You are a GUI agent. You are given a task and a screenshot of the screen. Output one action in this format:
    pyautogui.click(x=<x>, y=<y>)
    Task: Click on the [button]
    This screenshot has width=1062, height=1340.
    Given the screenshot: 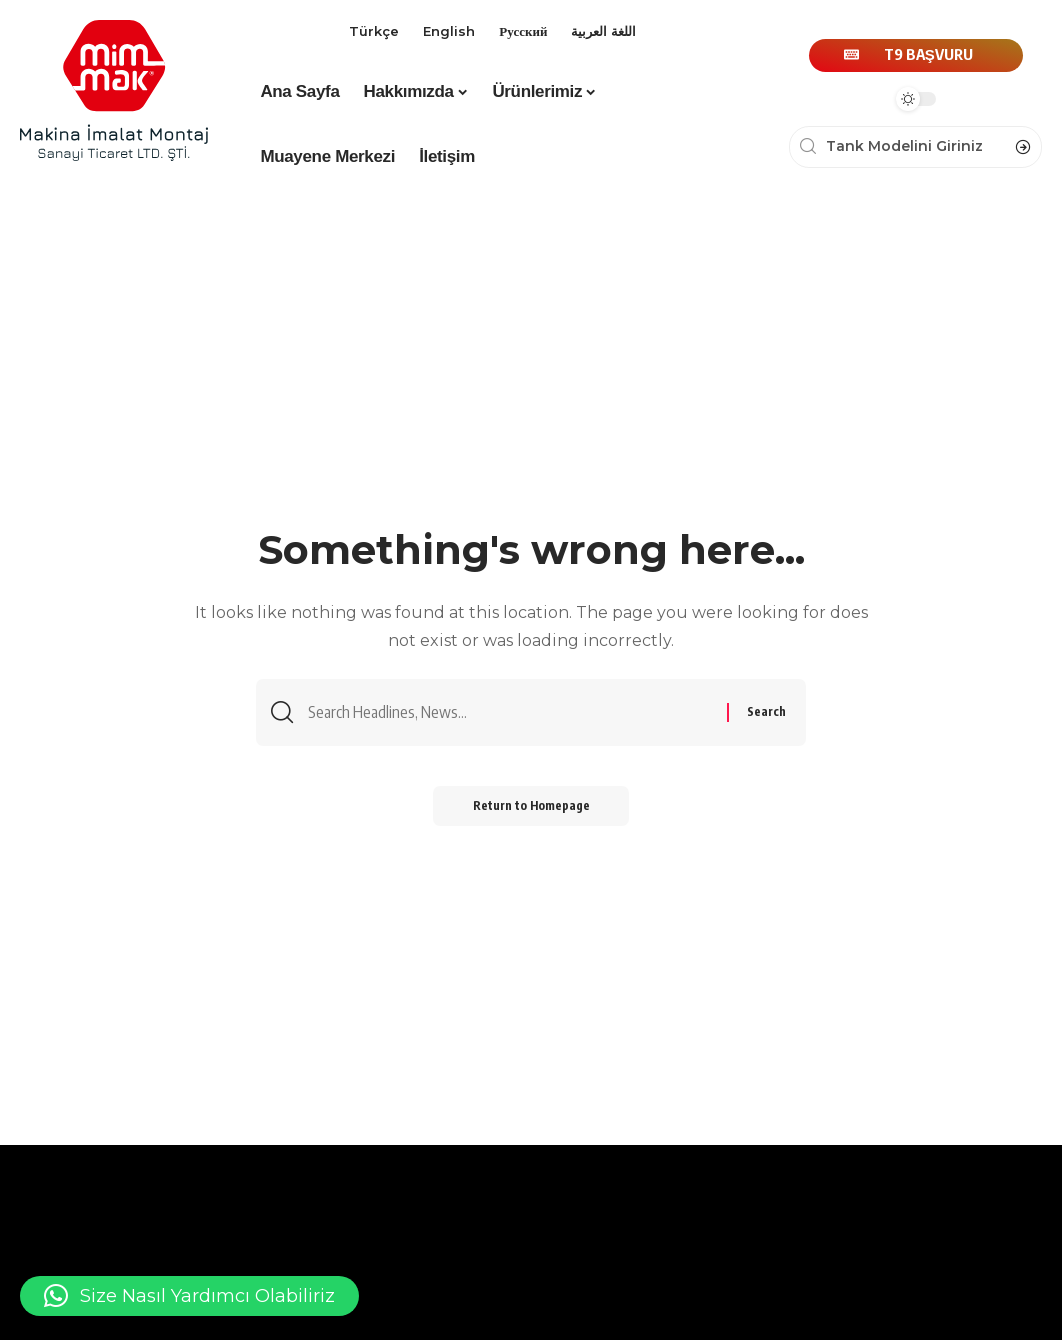 What is the action you would take?
    pyautogui.click(x=189, y=1296)
    